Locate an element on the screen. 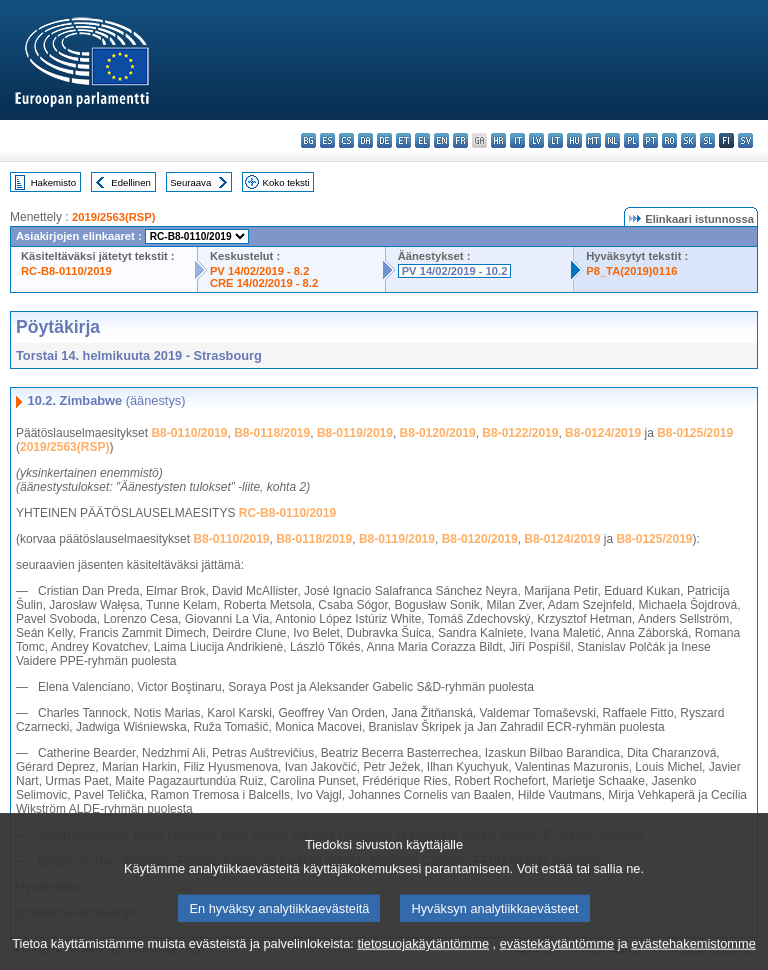 The image size is (768, 970). tietosuojakäytäntömme is located at coordinates (423, 954).